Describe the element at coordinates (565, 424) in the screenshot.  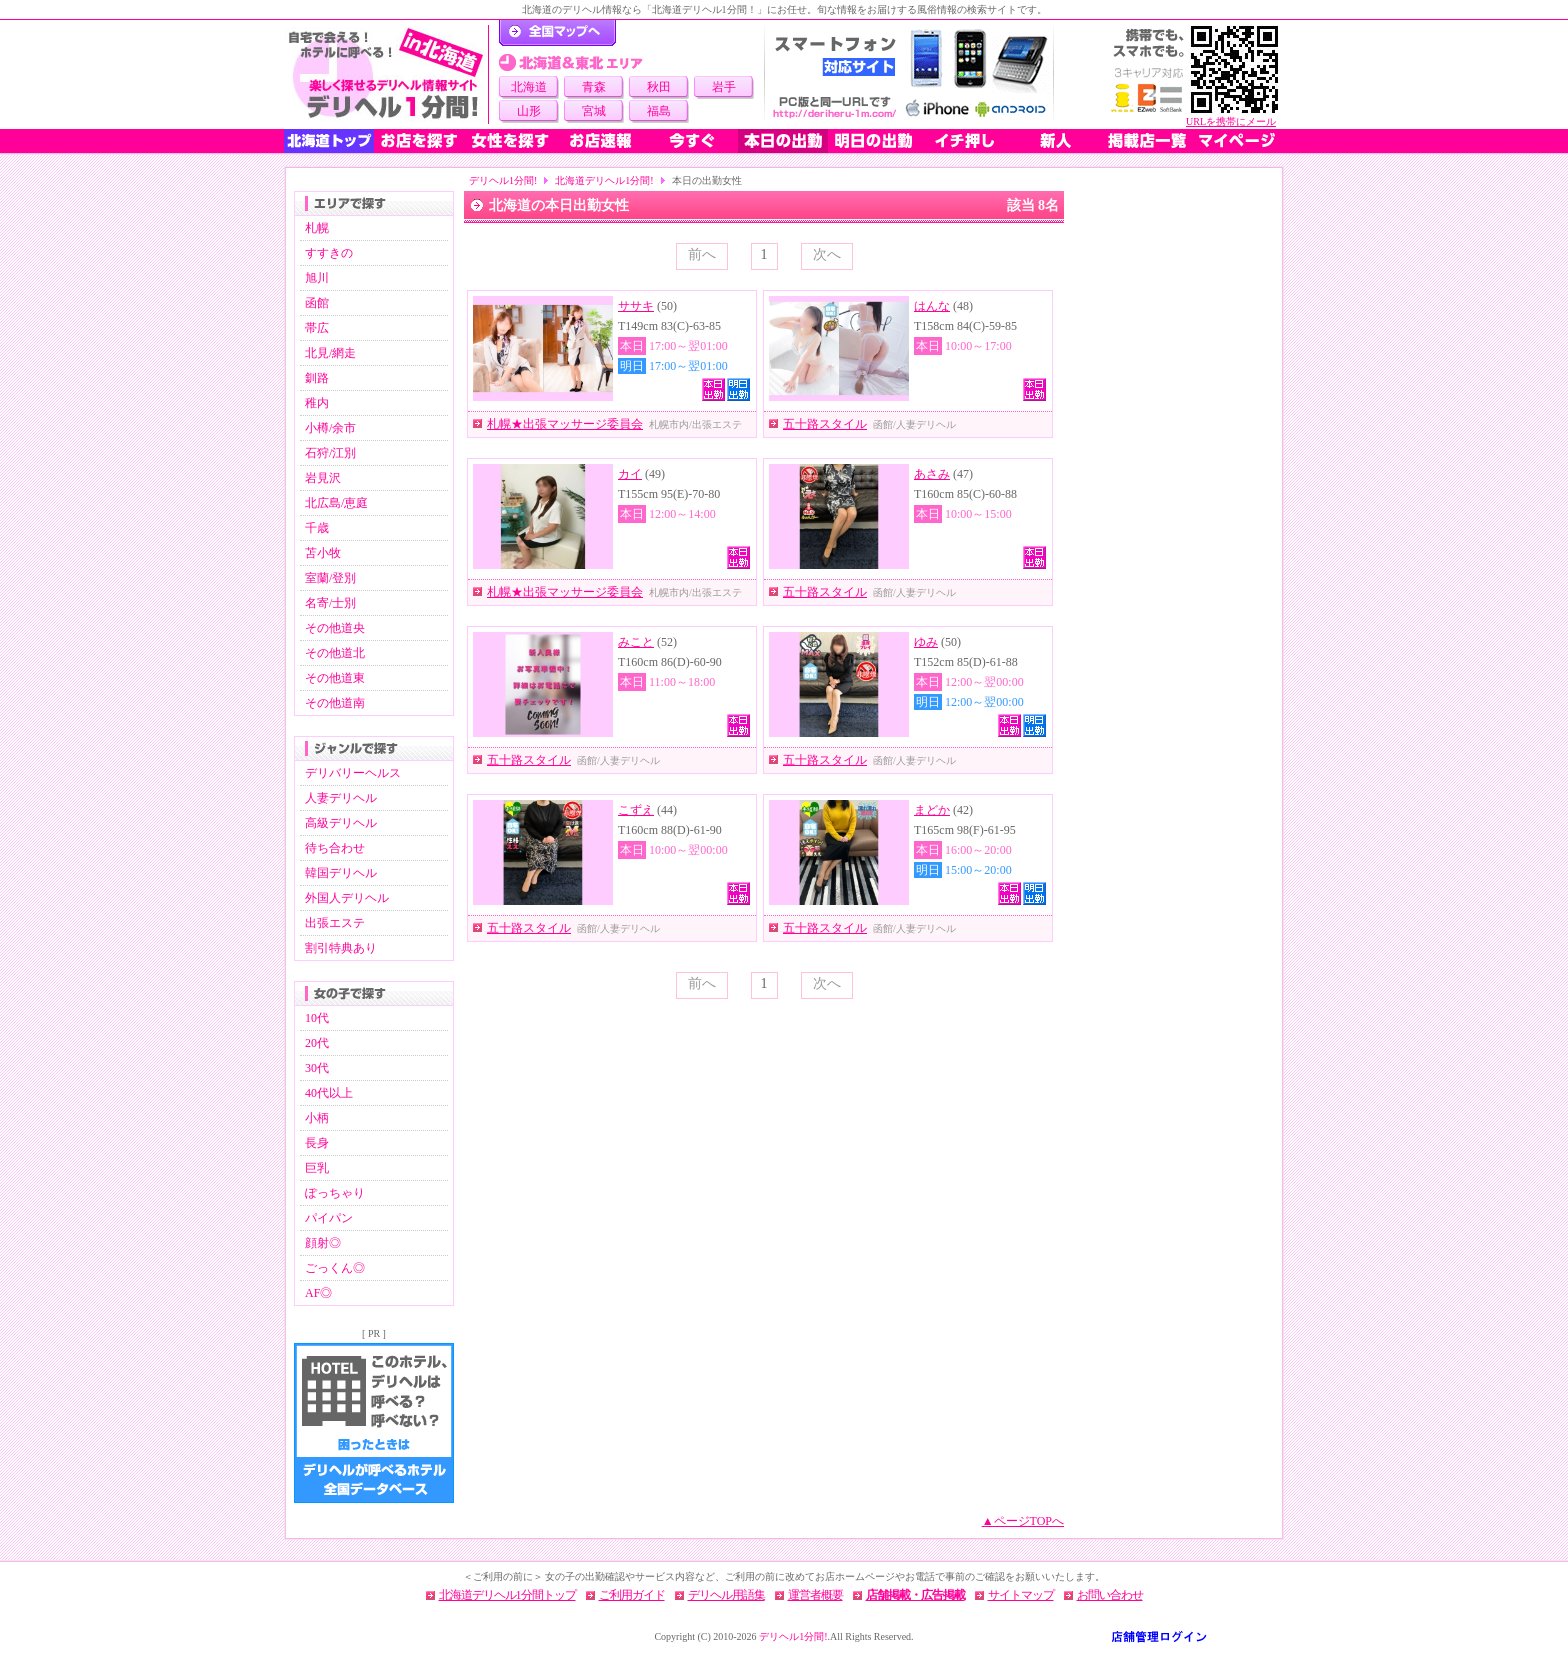
I see `札幌★出張マッサージ委員会` at that location.